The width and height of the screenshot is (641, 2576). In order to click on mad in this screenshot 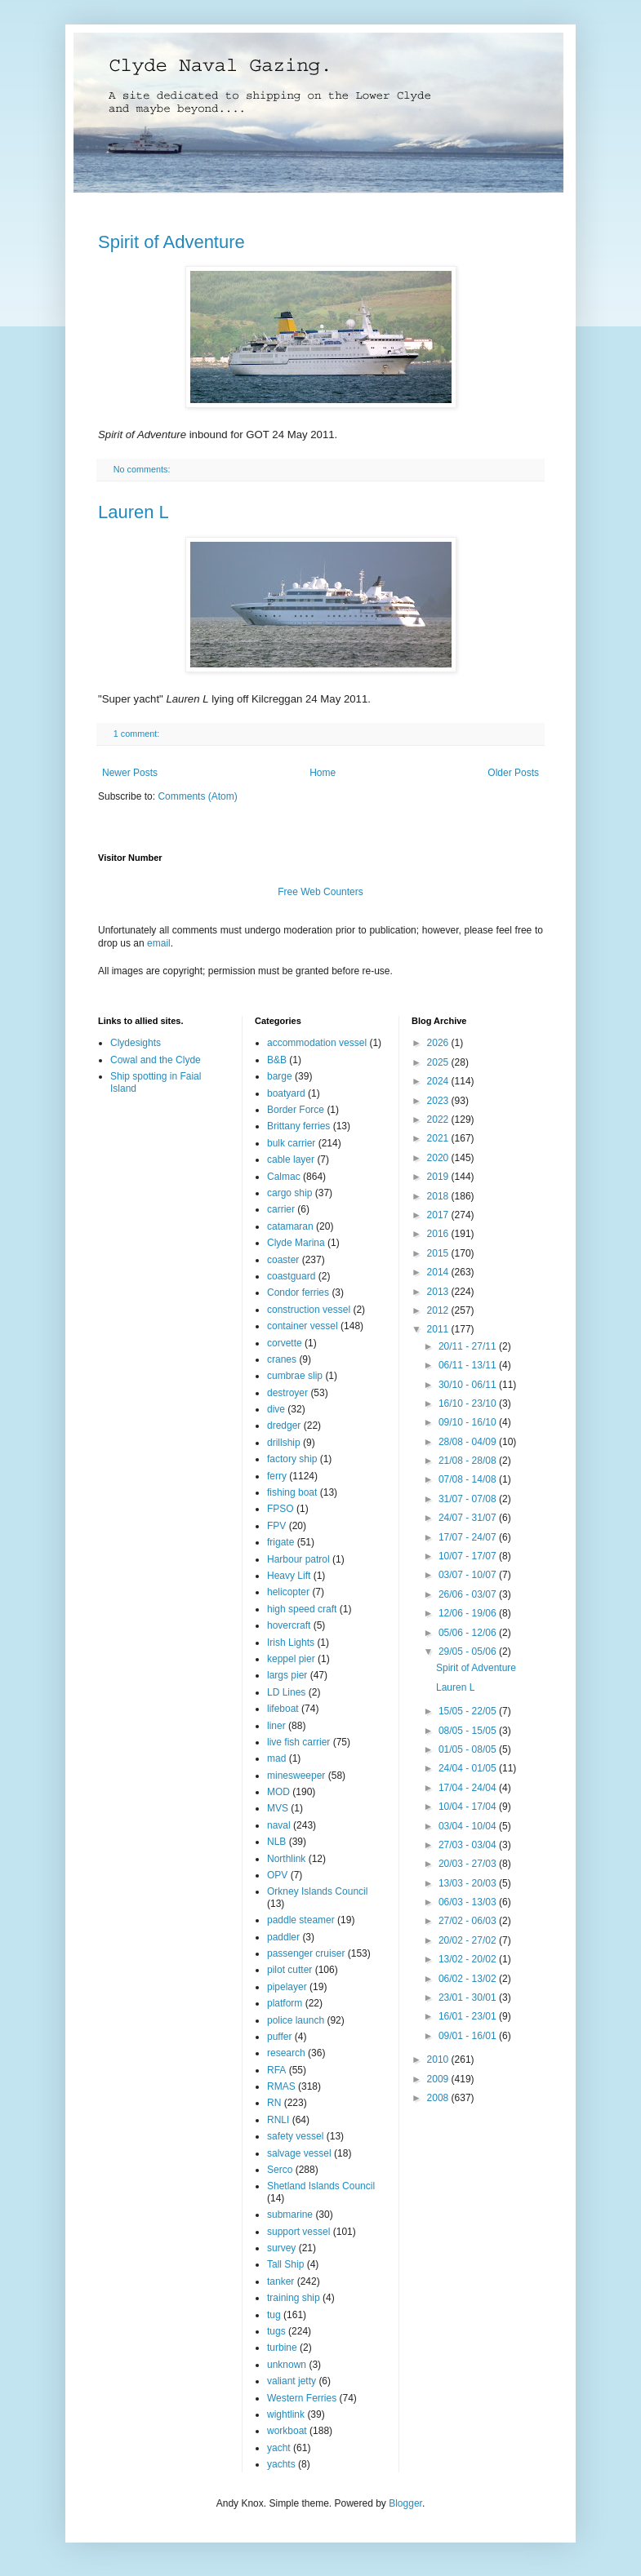, I will do `click(276, 1758)`.